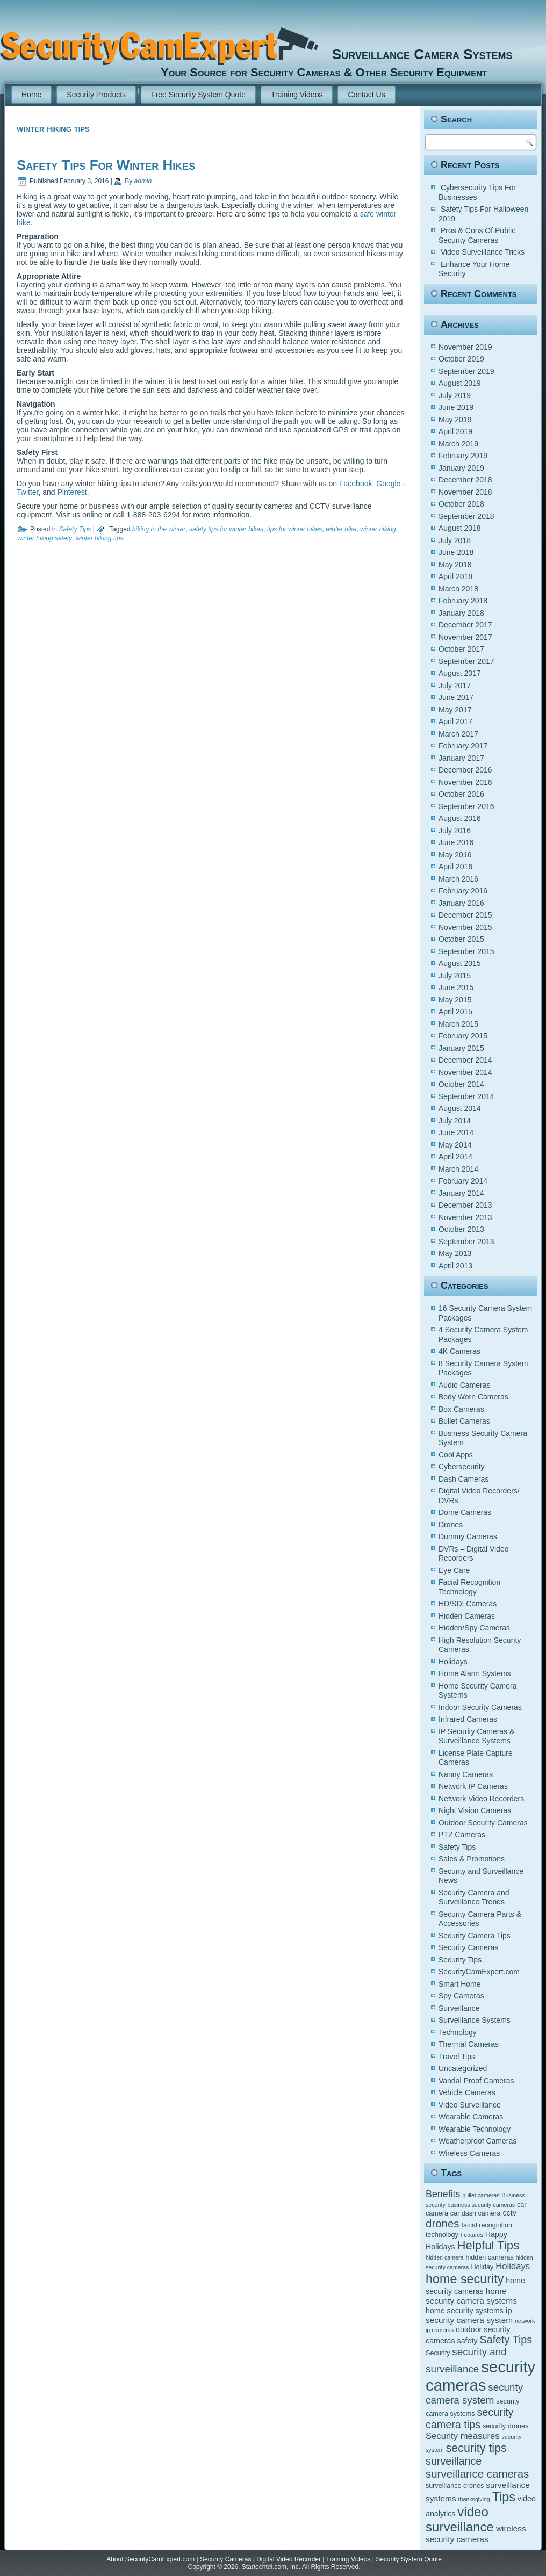 This screenshot has height=2576, width=546. I want to click on Network IP Cameras, so click(473, 1786).